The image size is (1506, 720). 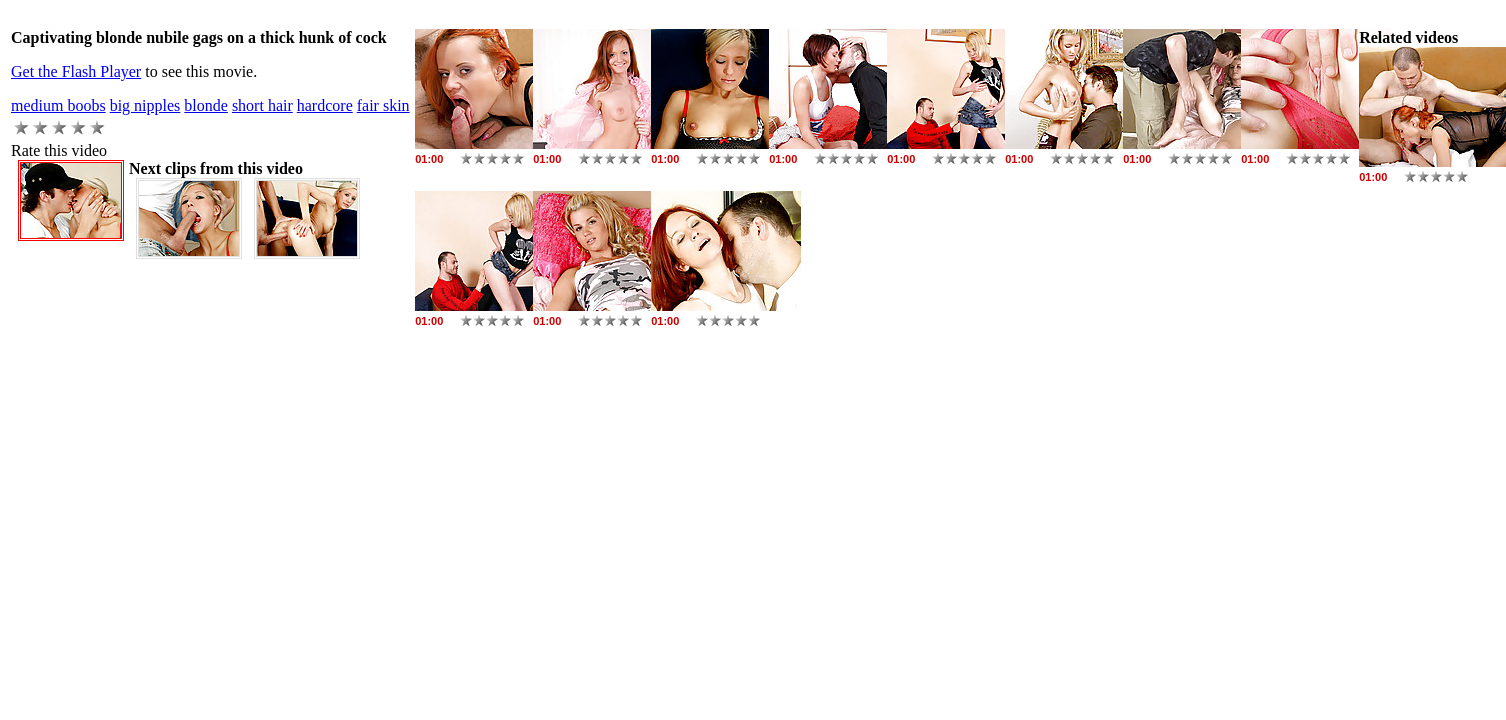 What do you see at coordinates (262, 105) in the screenshot?
I see `short hair` at bounding box center [262, 105].